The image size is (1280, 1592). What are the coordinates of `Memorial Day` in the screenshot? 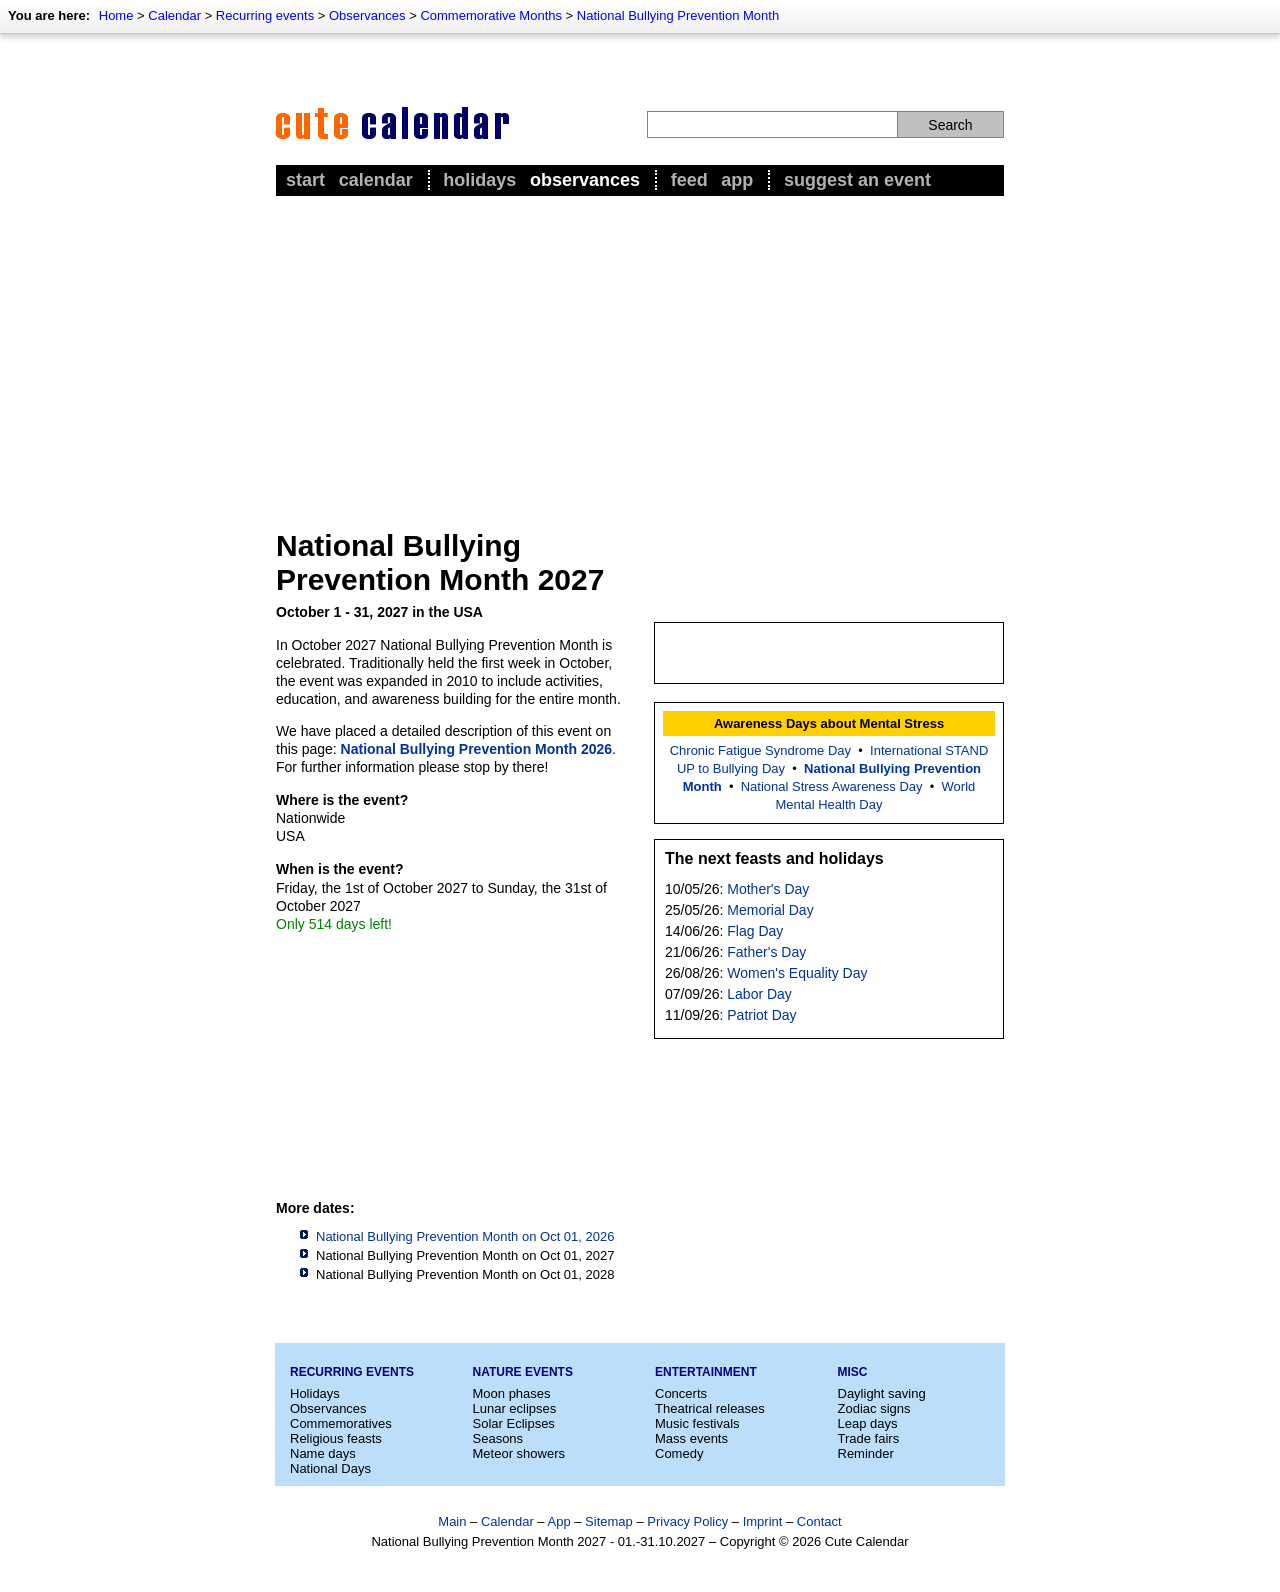 It's located at (770, 910).